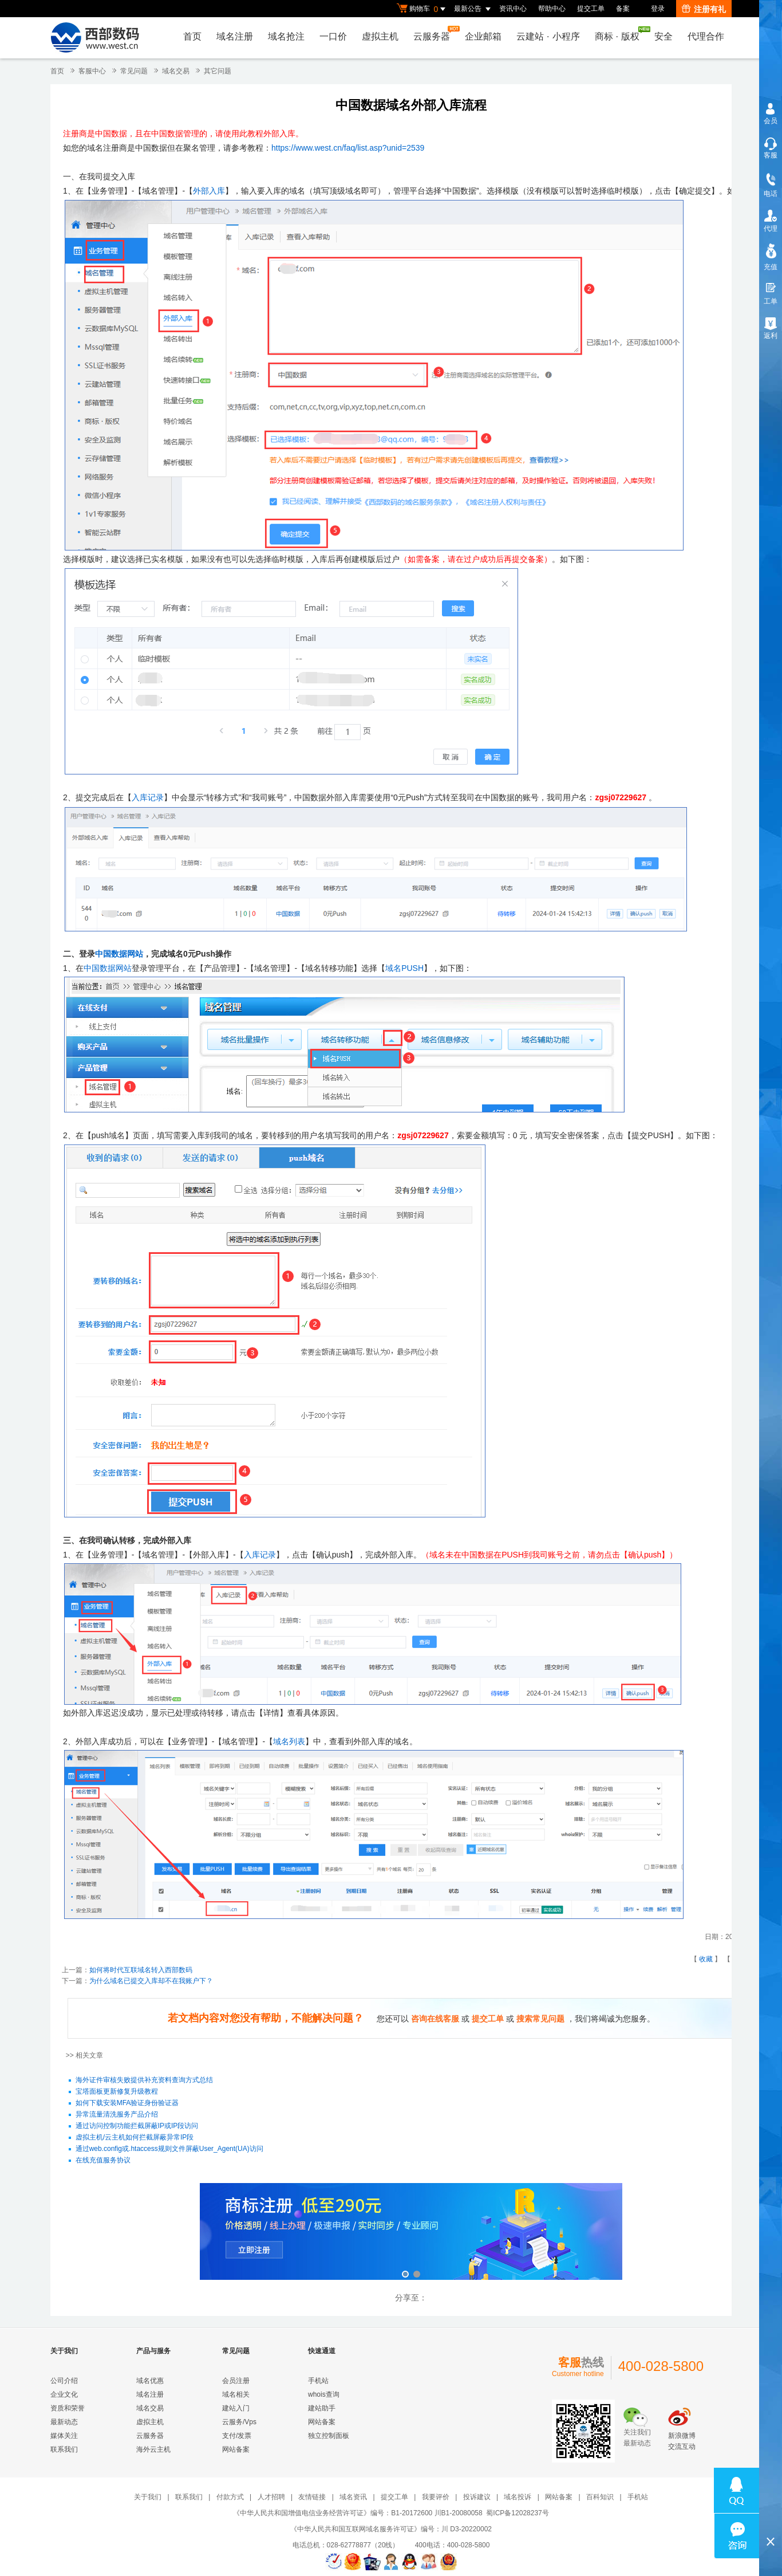 Image resolution: width=782 pixels, height=2576 pixels. Describe the element at coordinates (517, 2497) in the screenshot. I see `域名投诉` at that location.